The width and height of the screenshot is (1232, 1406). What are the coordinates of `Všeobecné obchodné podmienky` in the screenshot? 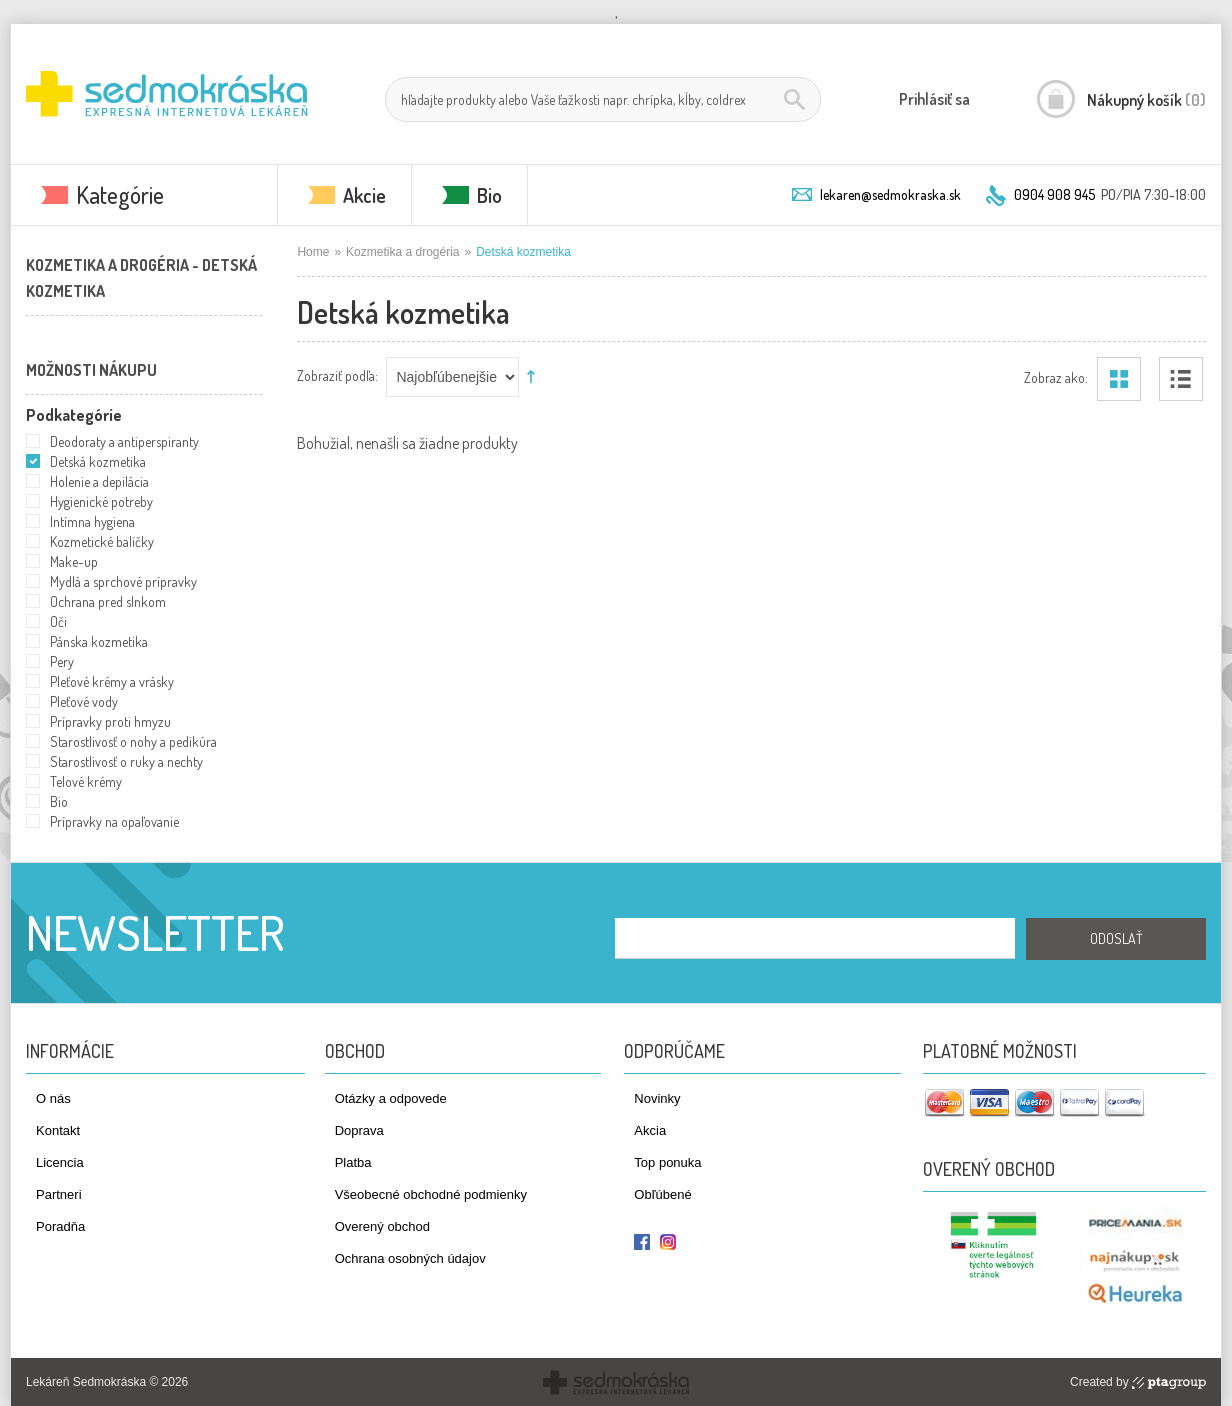 It's located at (431, 1194).